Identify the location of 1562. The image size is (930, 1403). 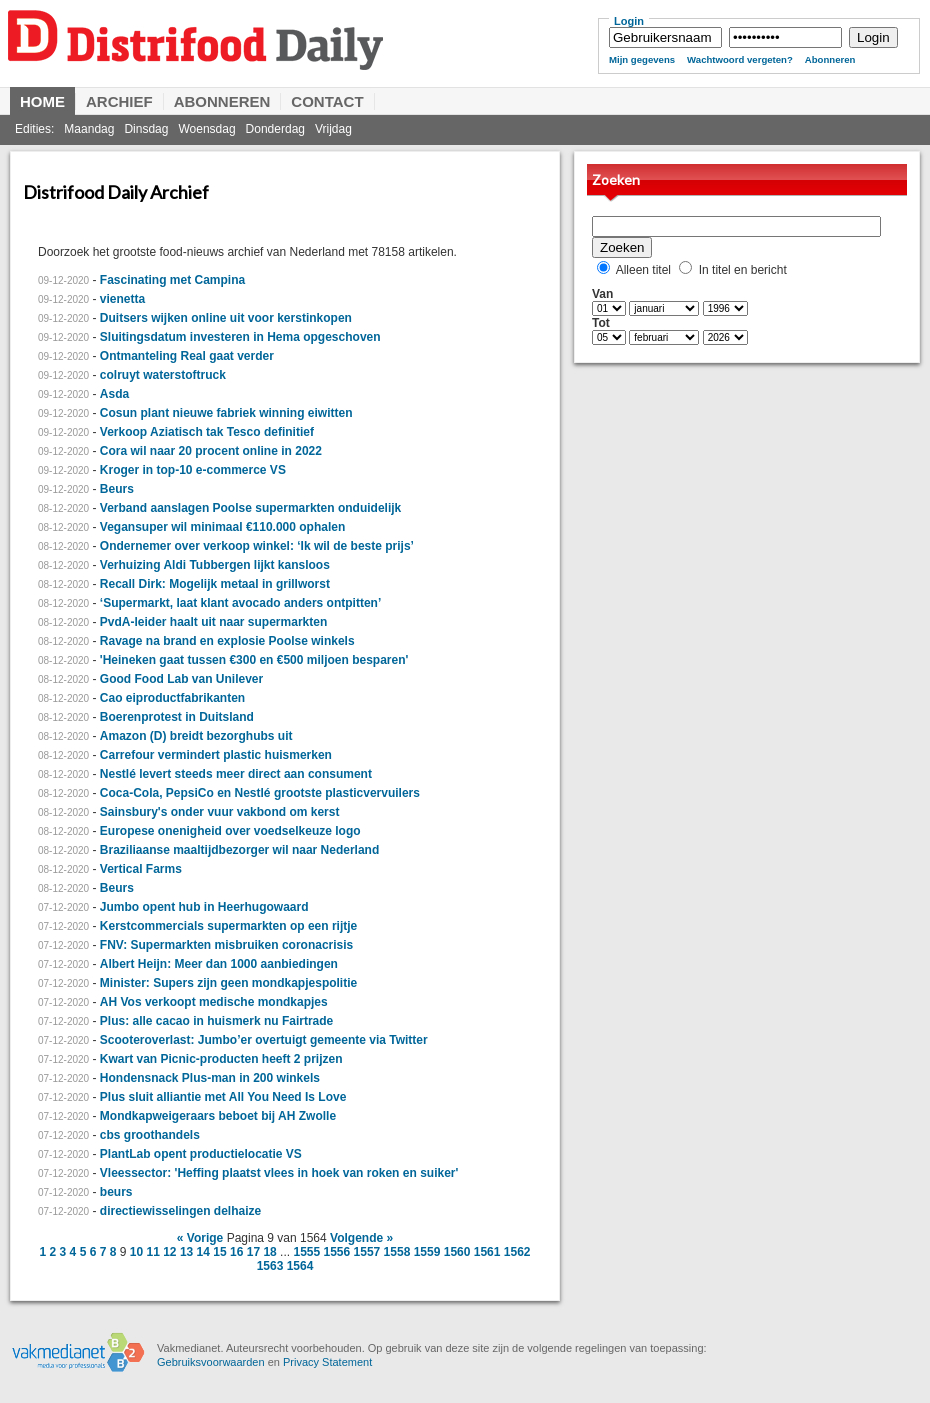
(517, 1252).